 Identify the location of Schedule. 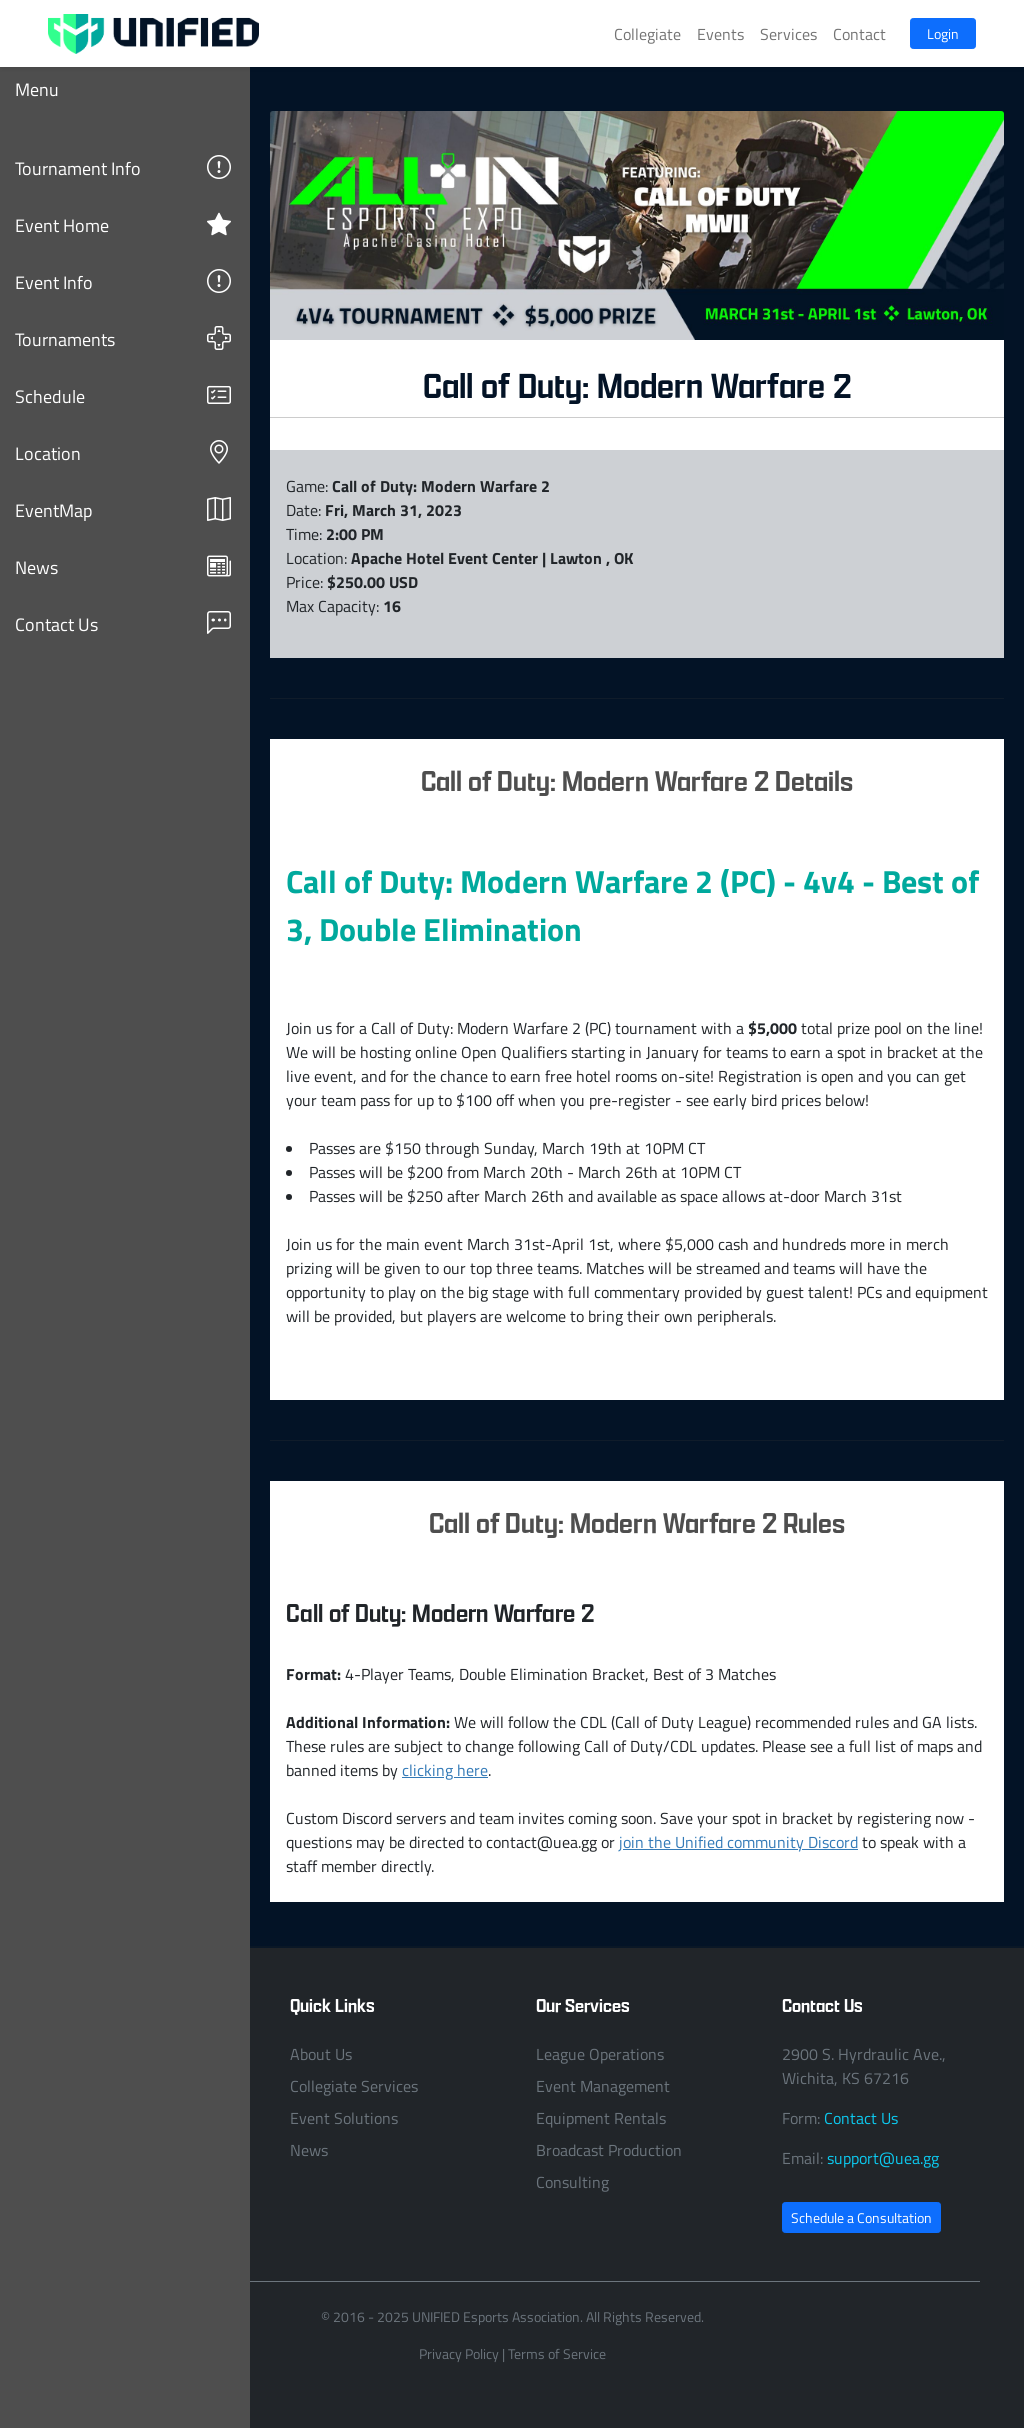
(123, 395).